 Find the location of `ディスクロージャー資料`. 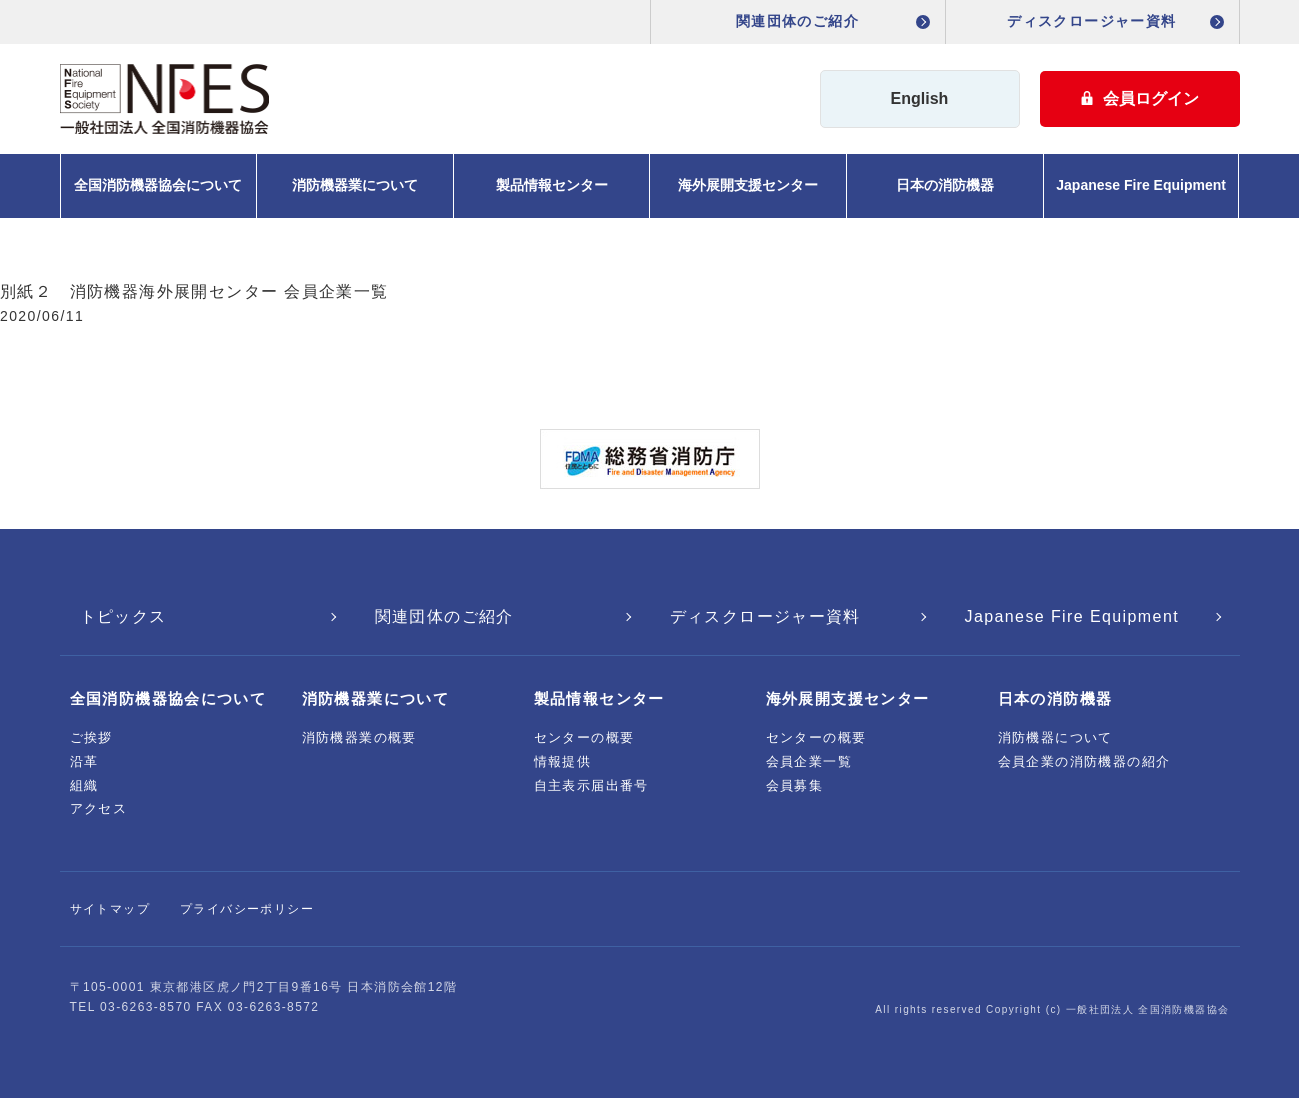

ディスクロージャー資料 is located at coordinates (1091, 21).